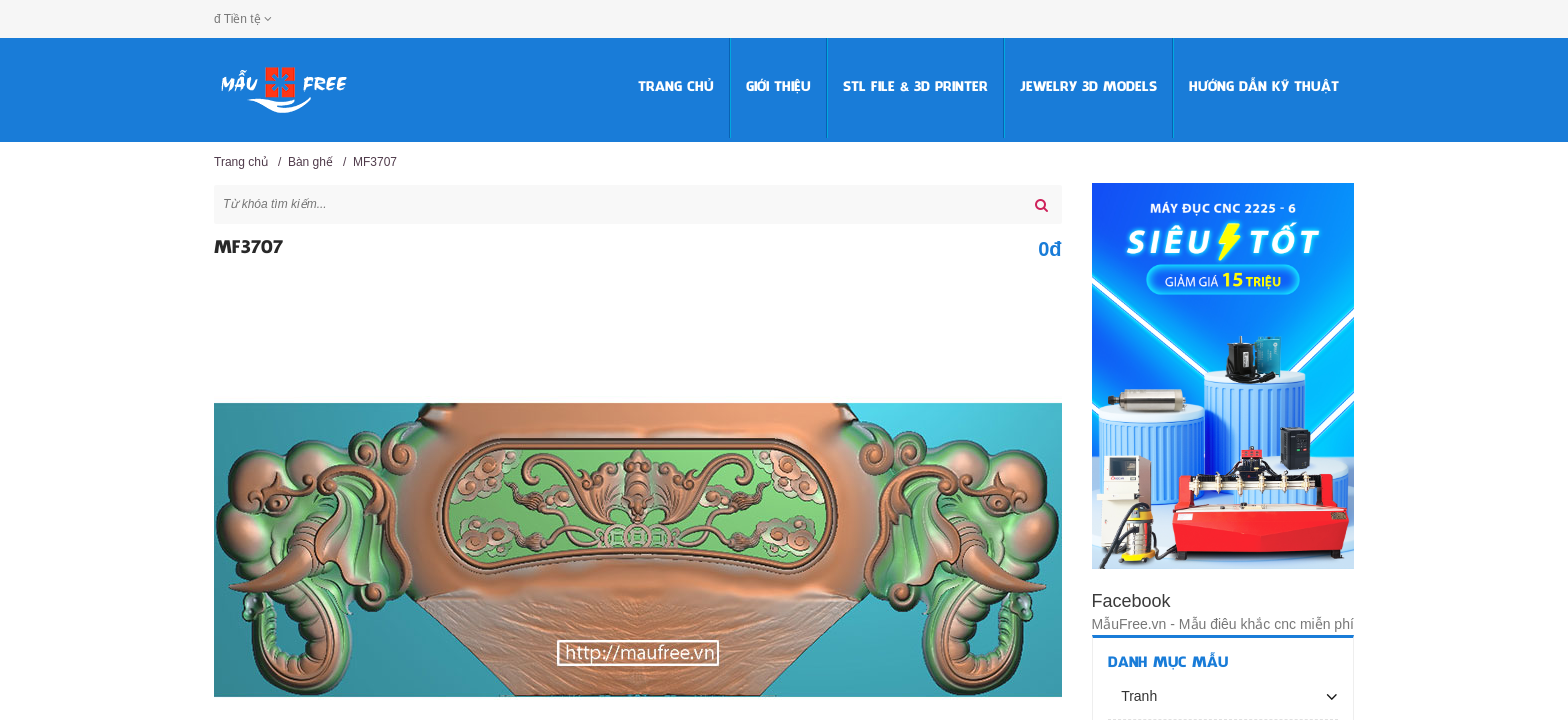 The width and height of the screenshot is (1568, 720). Describe the element at coordinates (676, 87) in the screenshot. I see `Trang chủ` at that location.